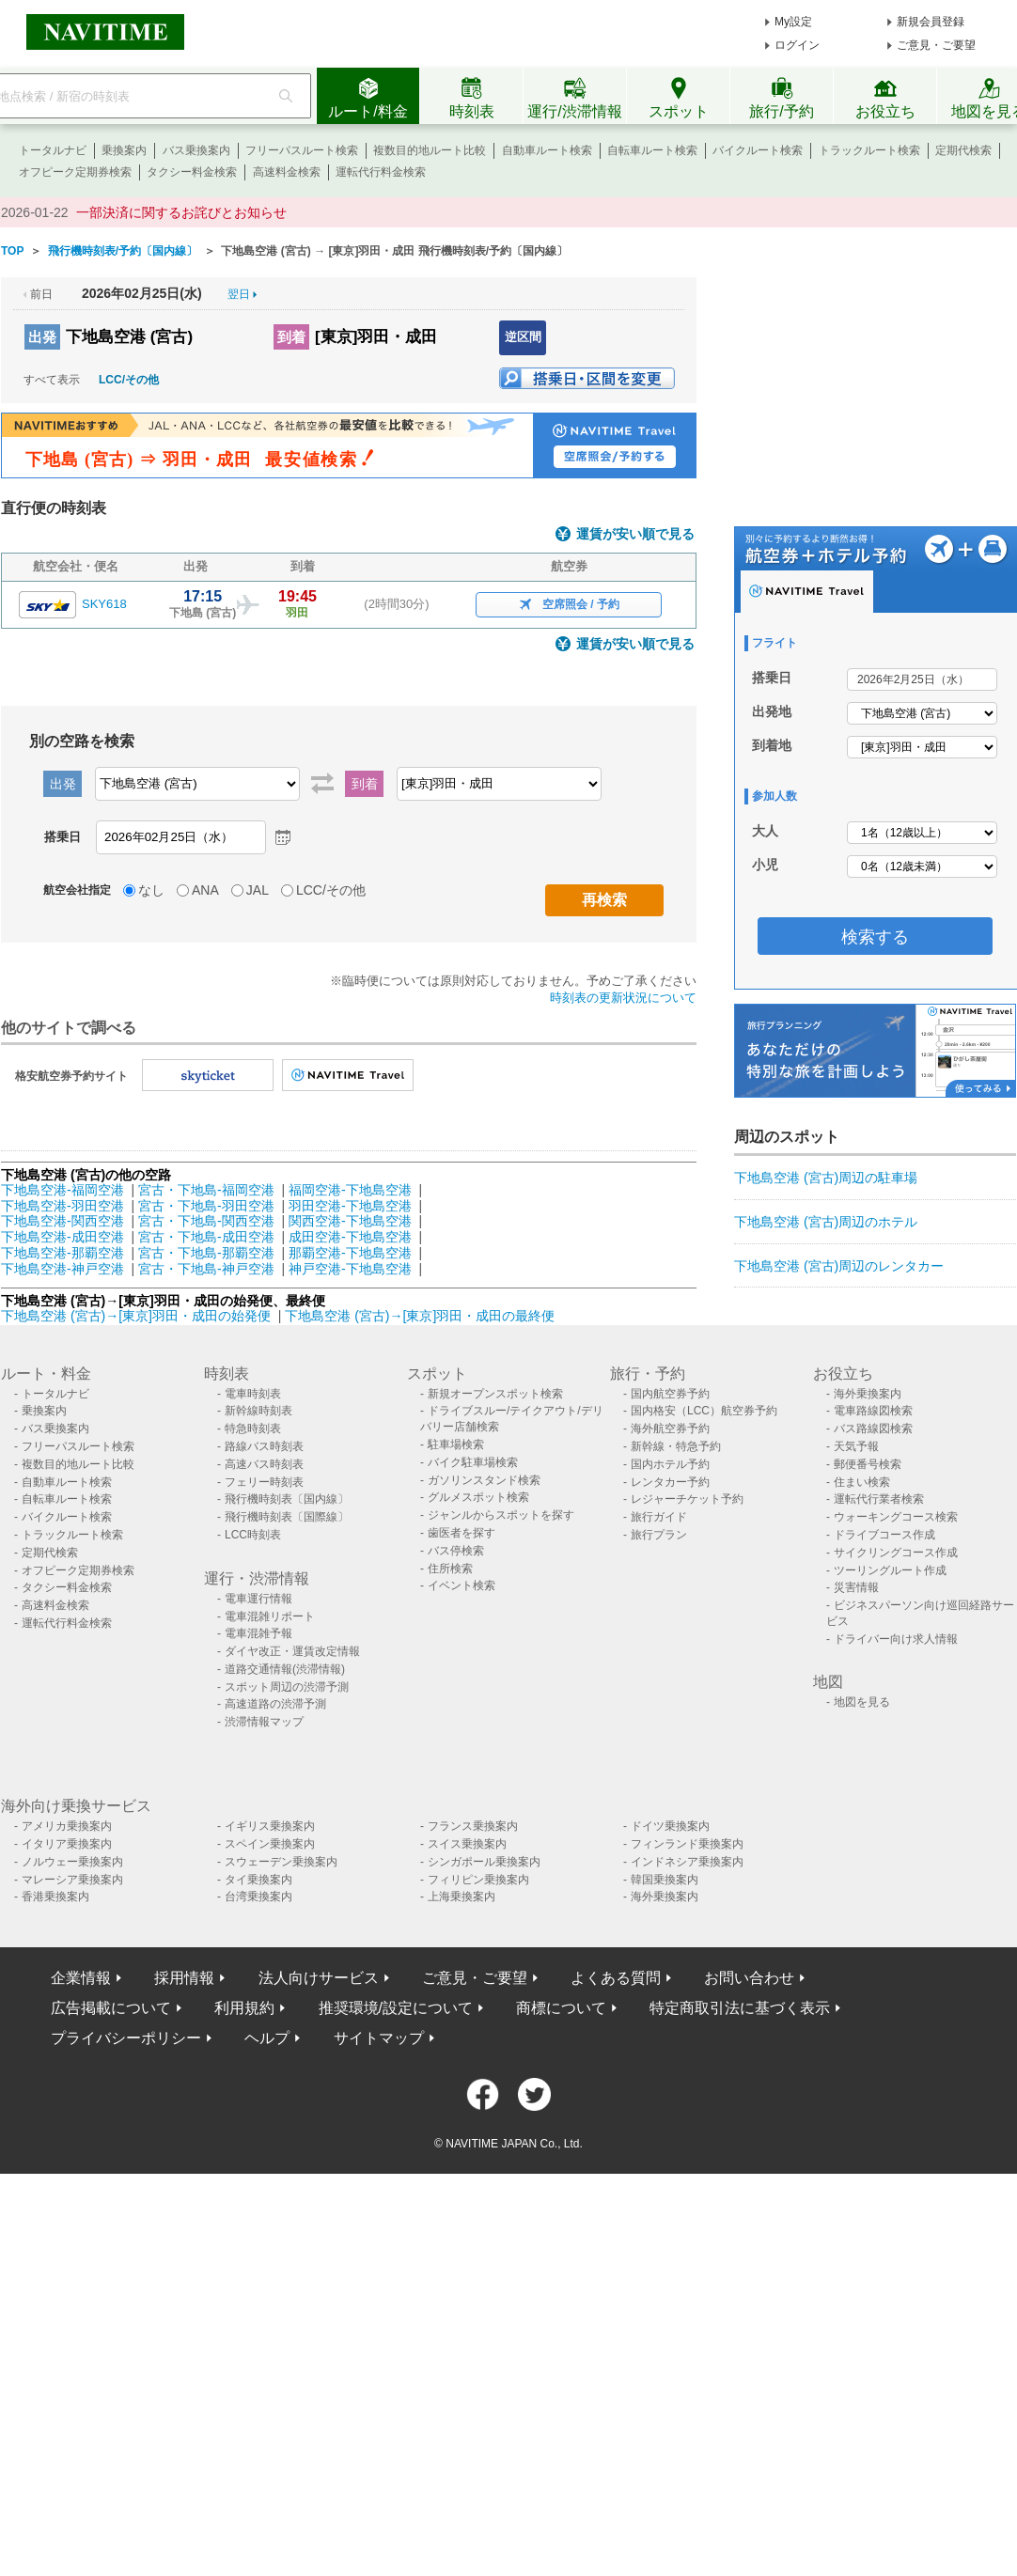  I want to click on 宮古・下地島-福岡空港, so click(206, 1189).